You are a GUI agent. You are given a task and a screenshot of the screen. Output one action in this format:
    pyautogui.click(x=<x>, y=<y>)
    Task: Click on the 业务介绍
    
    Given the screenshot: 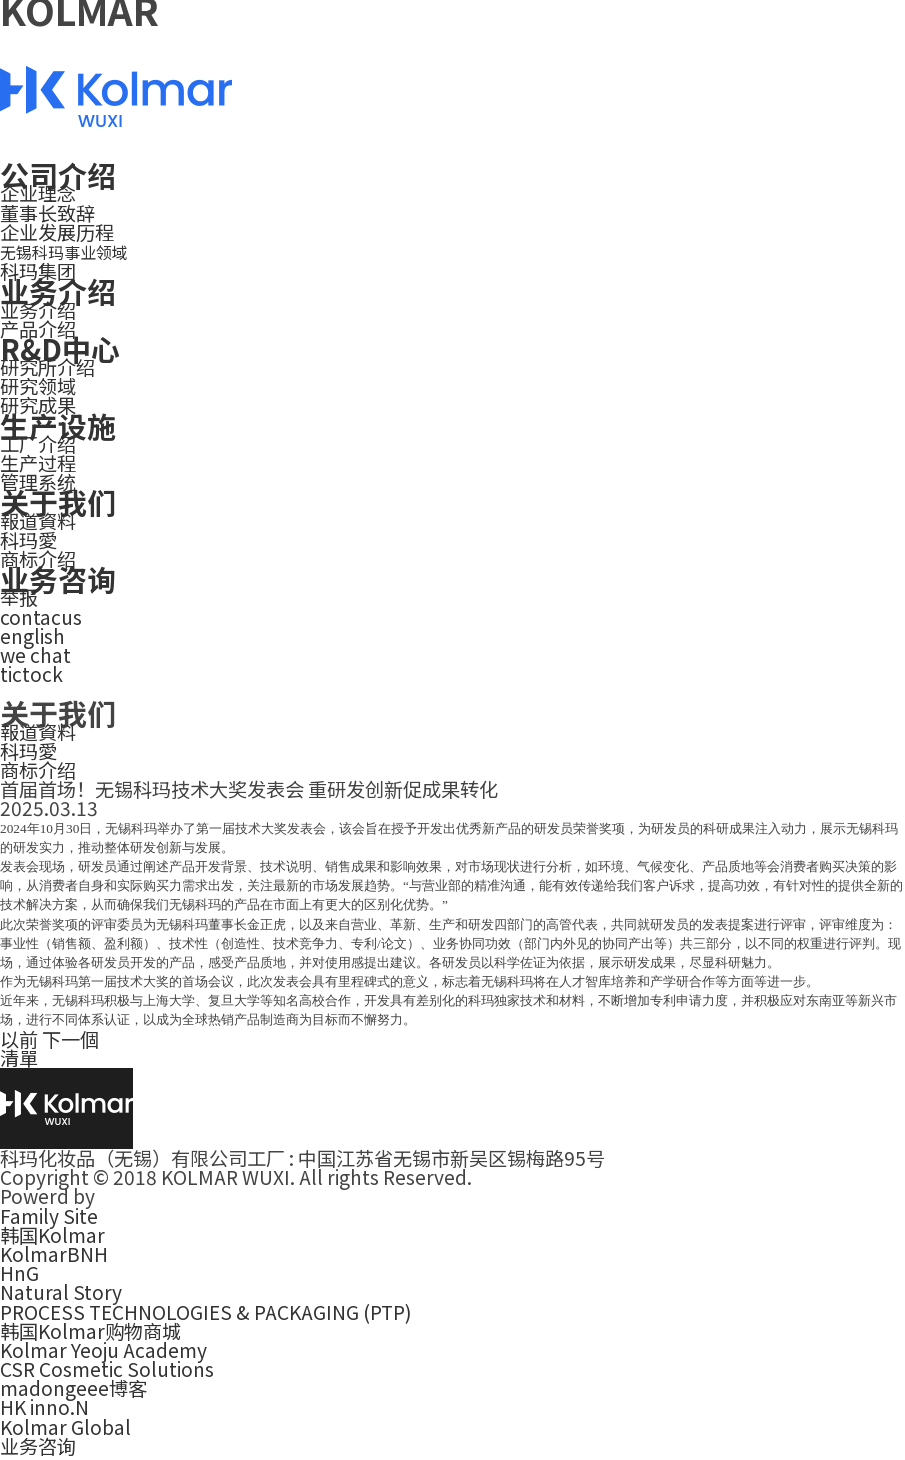 What is the action you would take?
    pyautogui.click(x=58, y=290)
    